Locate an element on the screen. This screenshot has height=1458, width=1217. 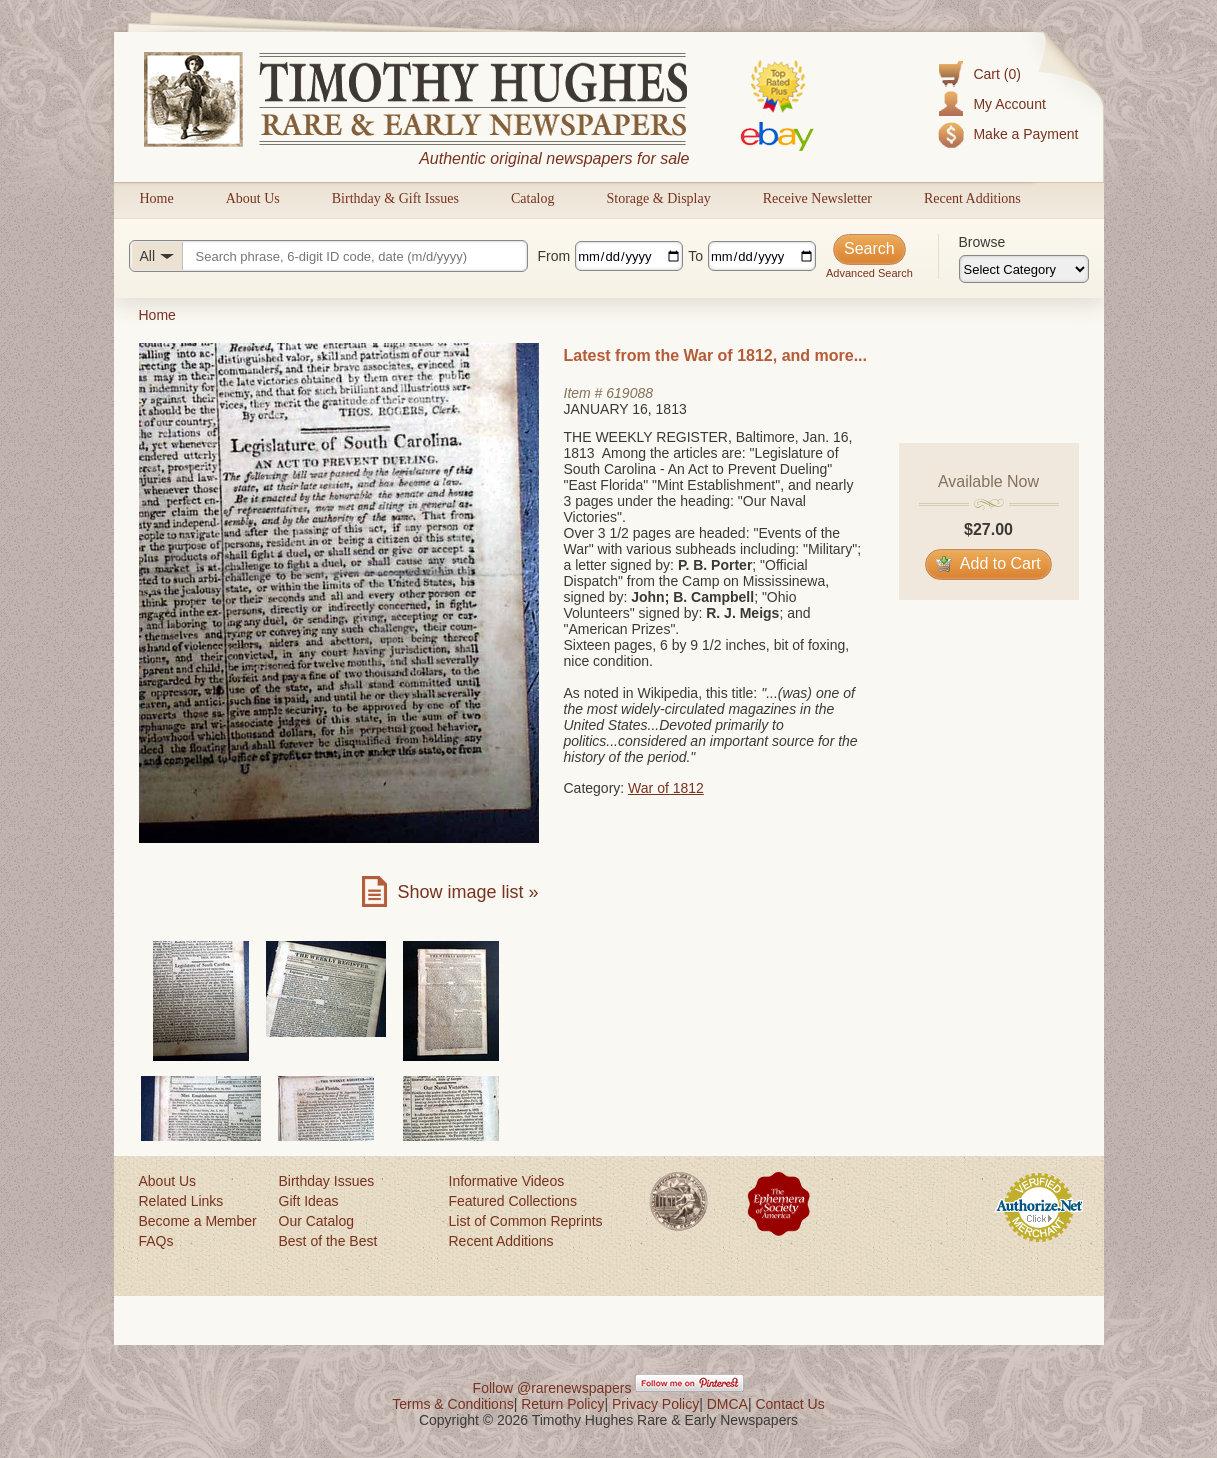
Storage & Display is located at coordinates (658, 198).